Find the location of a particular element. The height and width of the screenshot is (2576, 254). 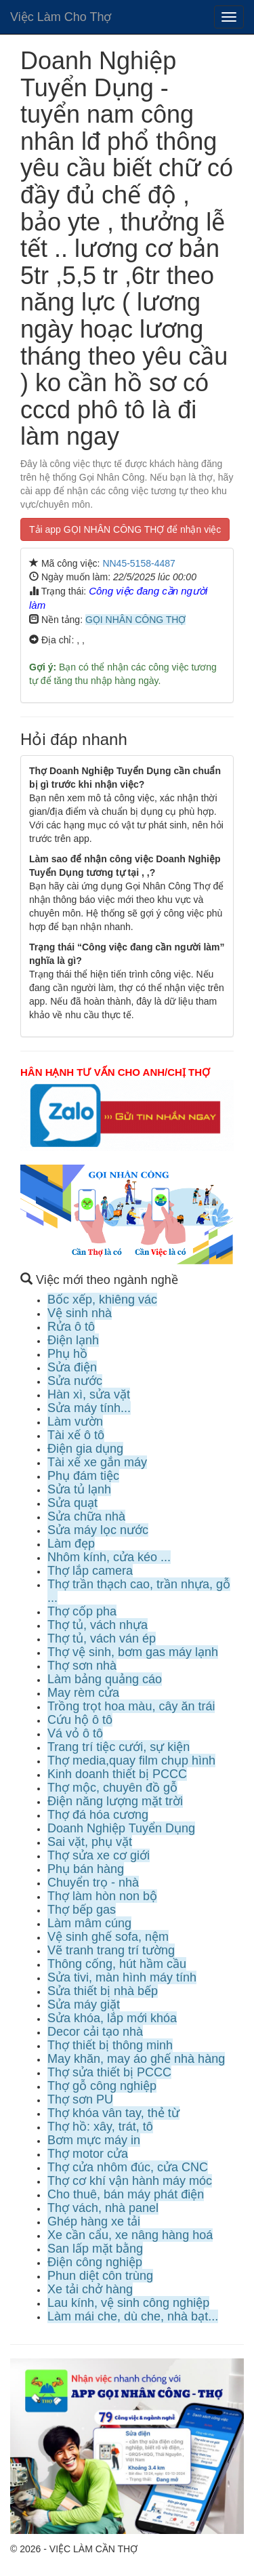

Thợ sơn nhà is located at coordinates (82, 1665).